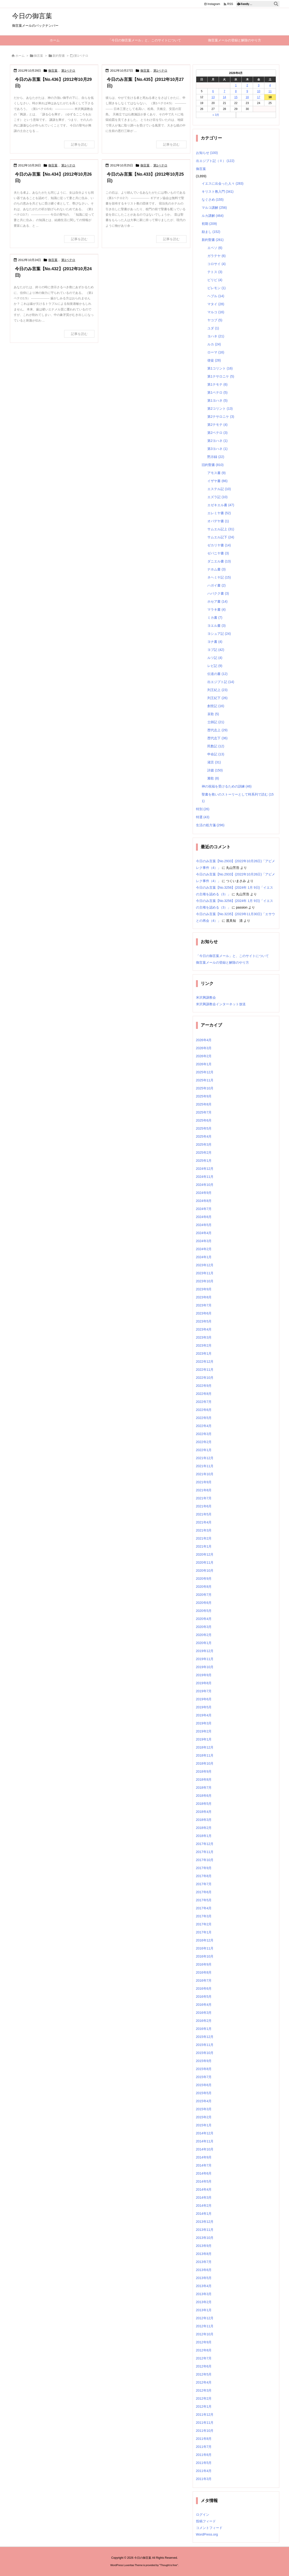  What do you see at coordinates (215, 336) in the screenshot?
I see `ヨハネ` at bounding box center [215, 336].